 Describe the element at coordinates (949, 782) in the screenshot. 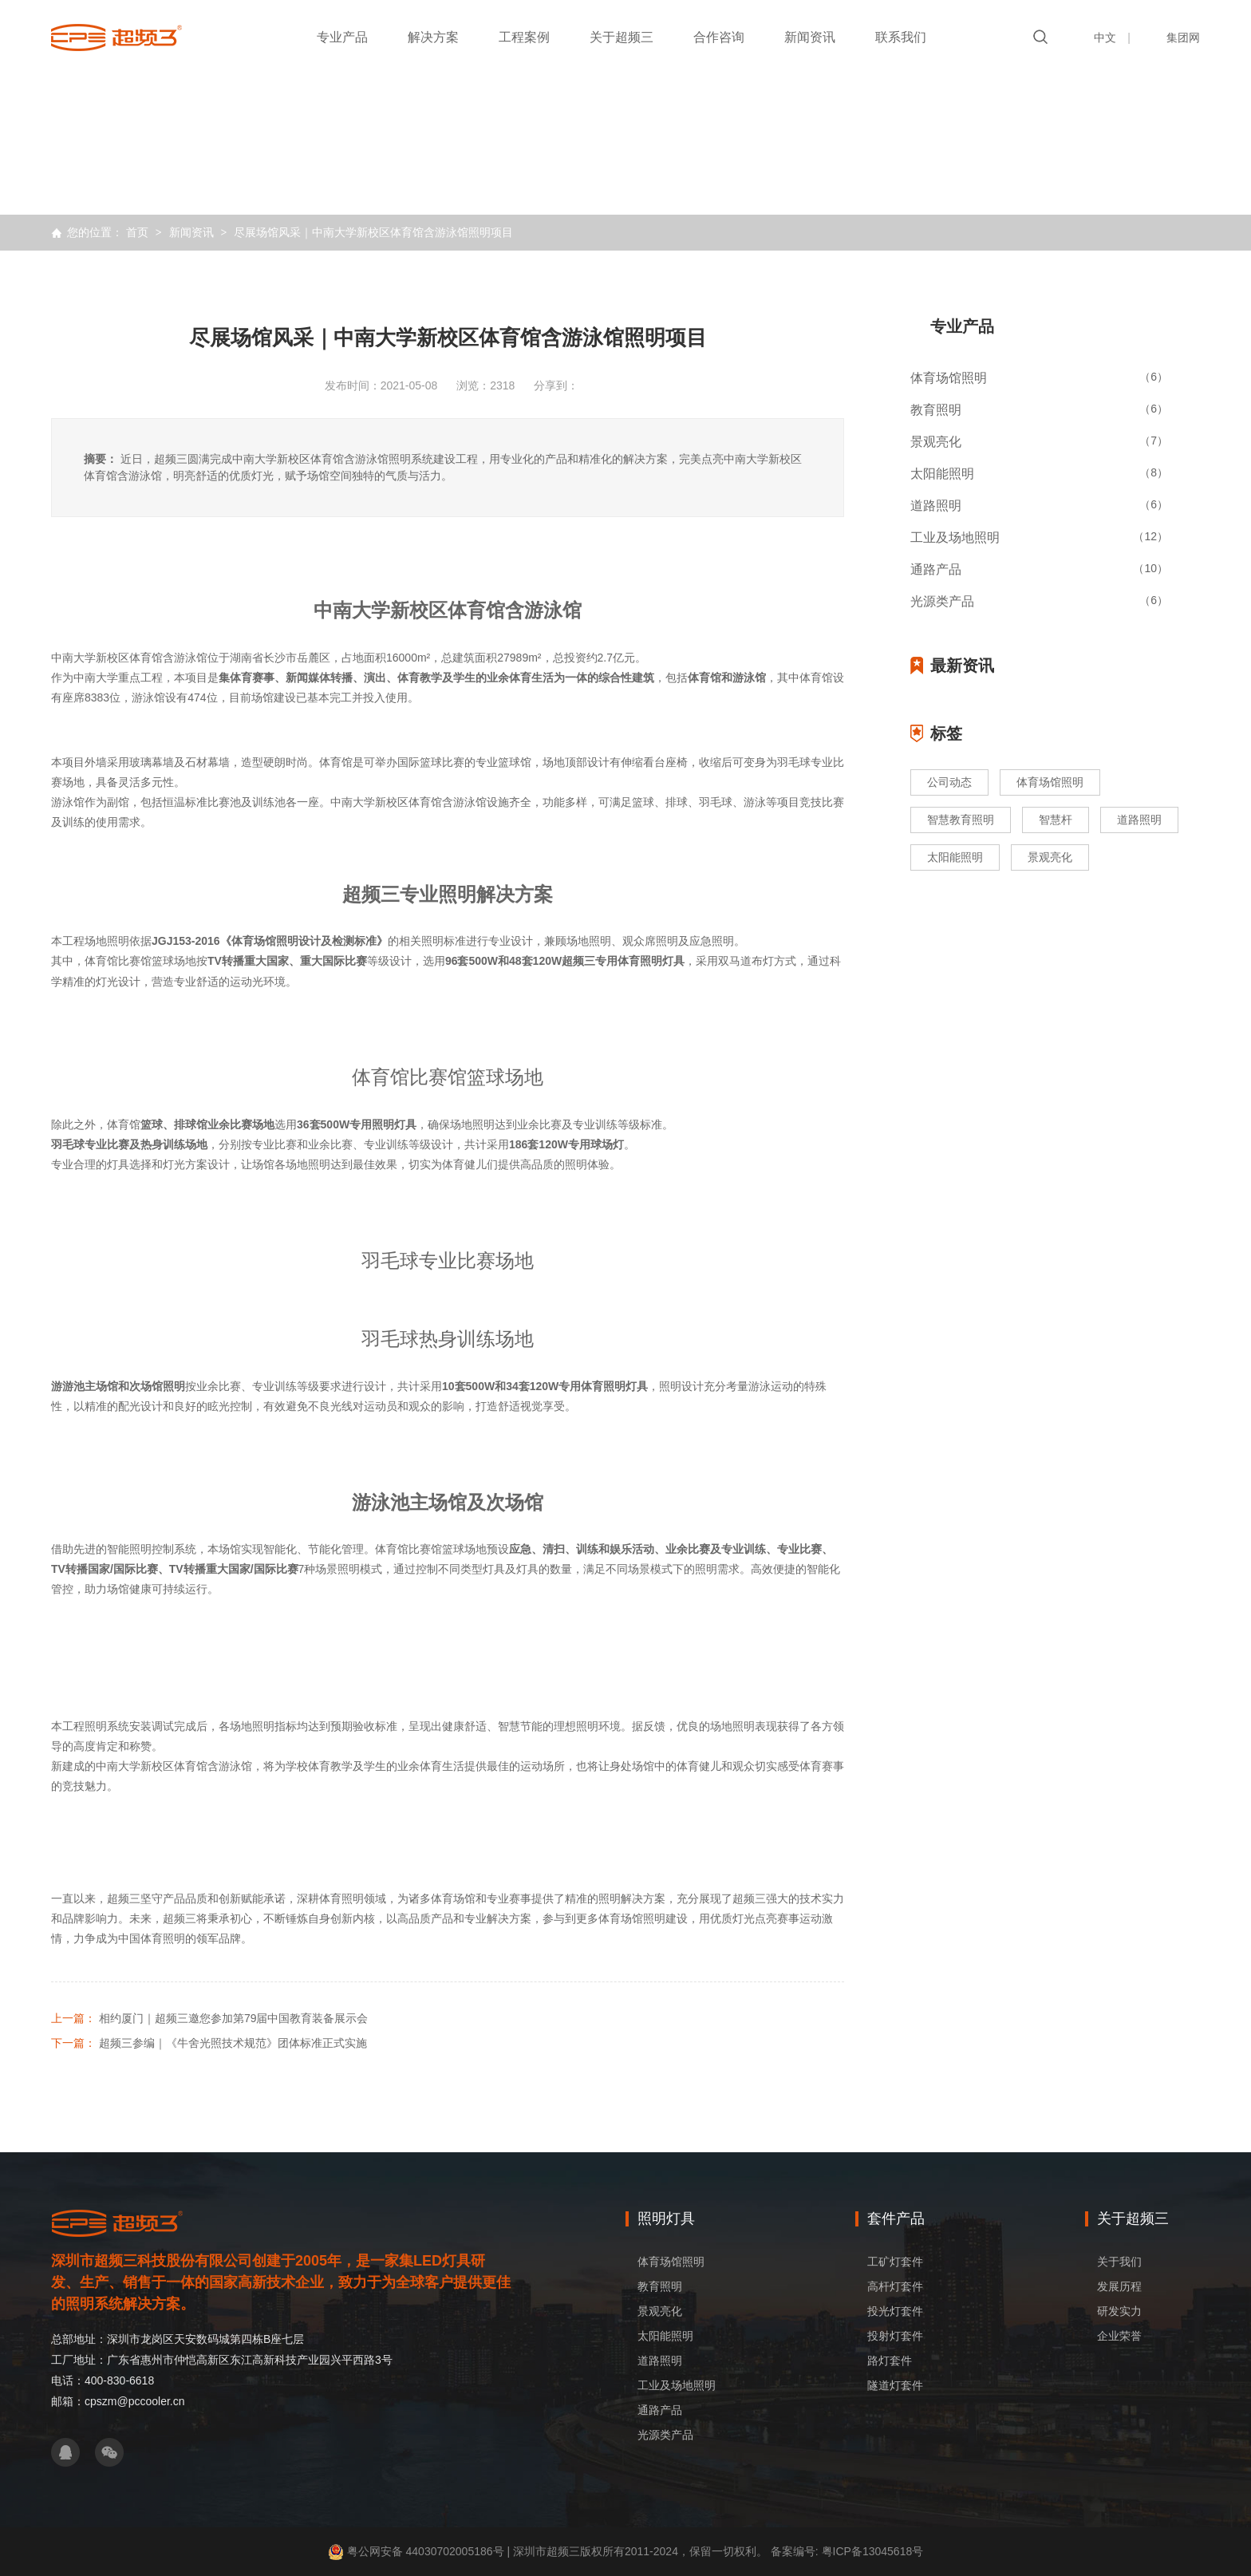

I see `公司动态` at that location.